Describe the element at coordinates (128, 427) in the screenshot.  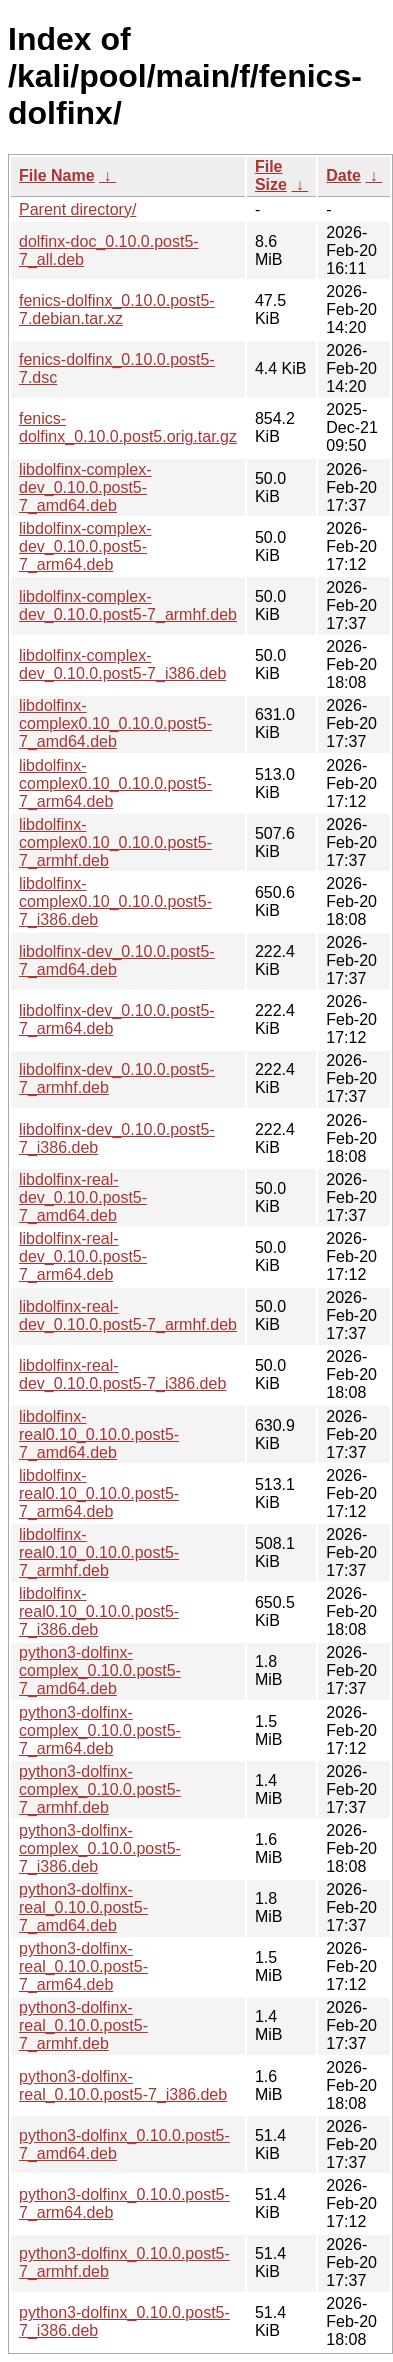
I see `fenics-dolfinx_0.10.0.post5.orig.tar.gz` at that location.